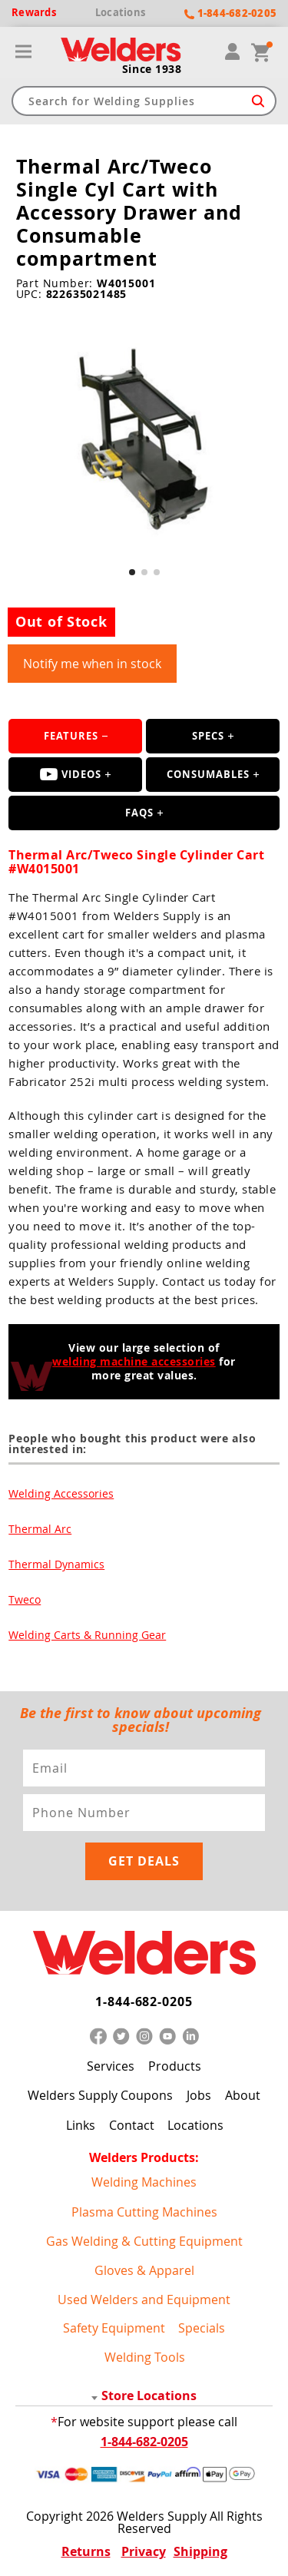 This screenshot has height=2576, width=288. I want to click on 1-844-682-0205, so click(144, 2001).